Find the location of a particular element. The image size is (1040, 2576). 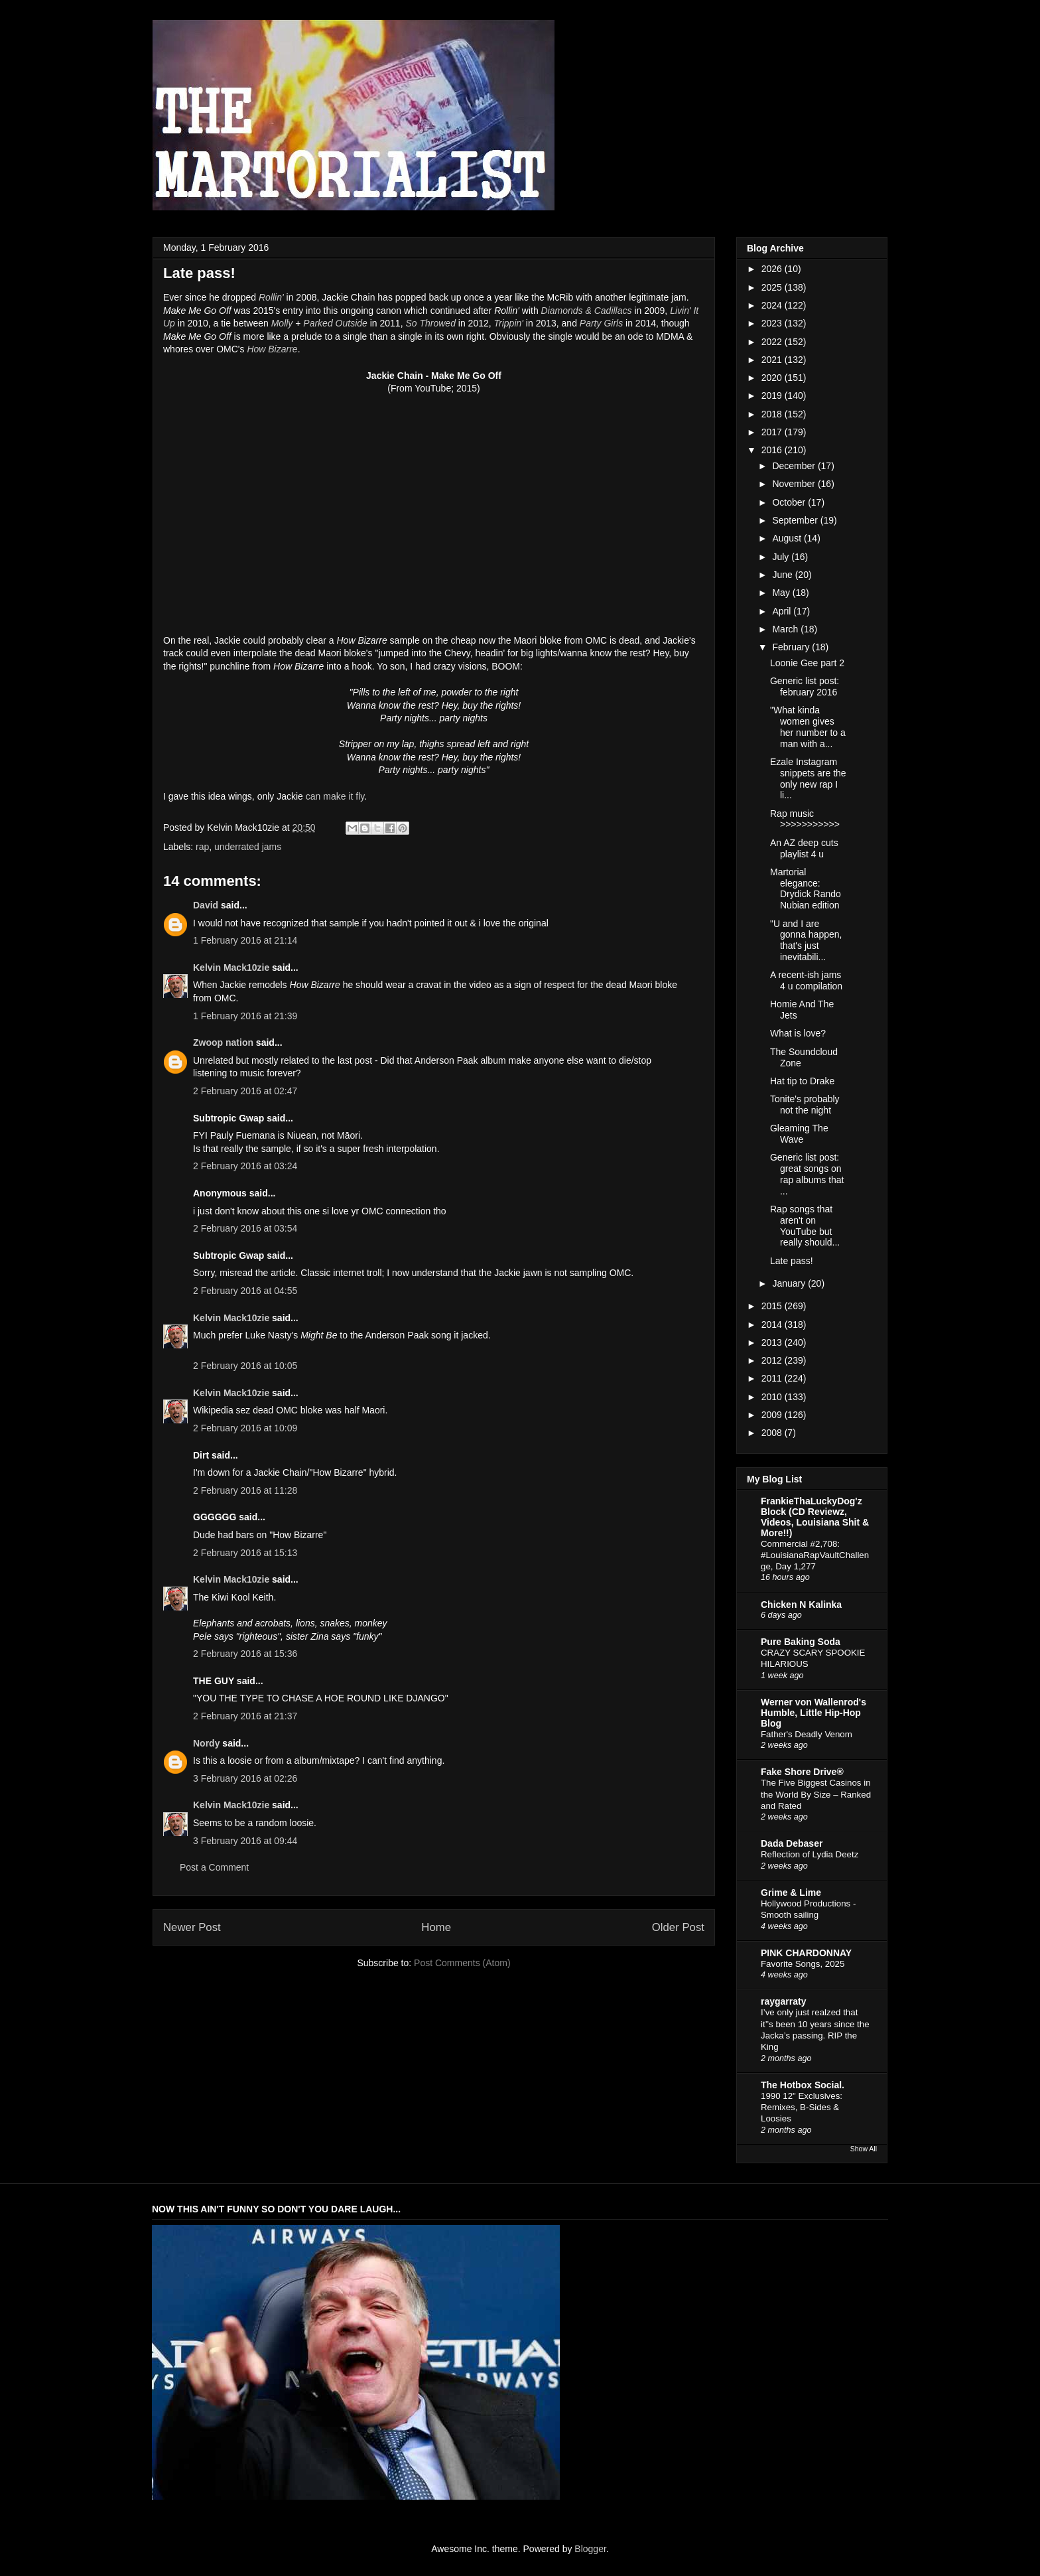

October is located at coordinates (790, 502).